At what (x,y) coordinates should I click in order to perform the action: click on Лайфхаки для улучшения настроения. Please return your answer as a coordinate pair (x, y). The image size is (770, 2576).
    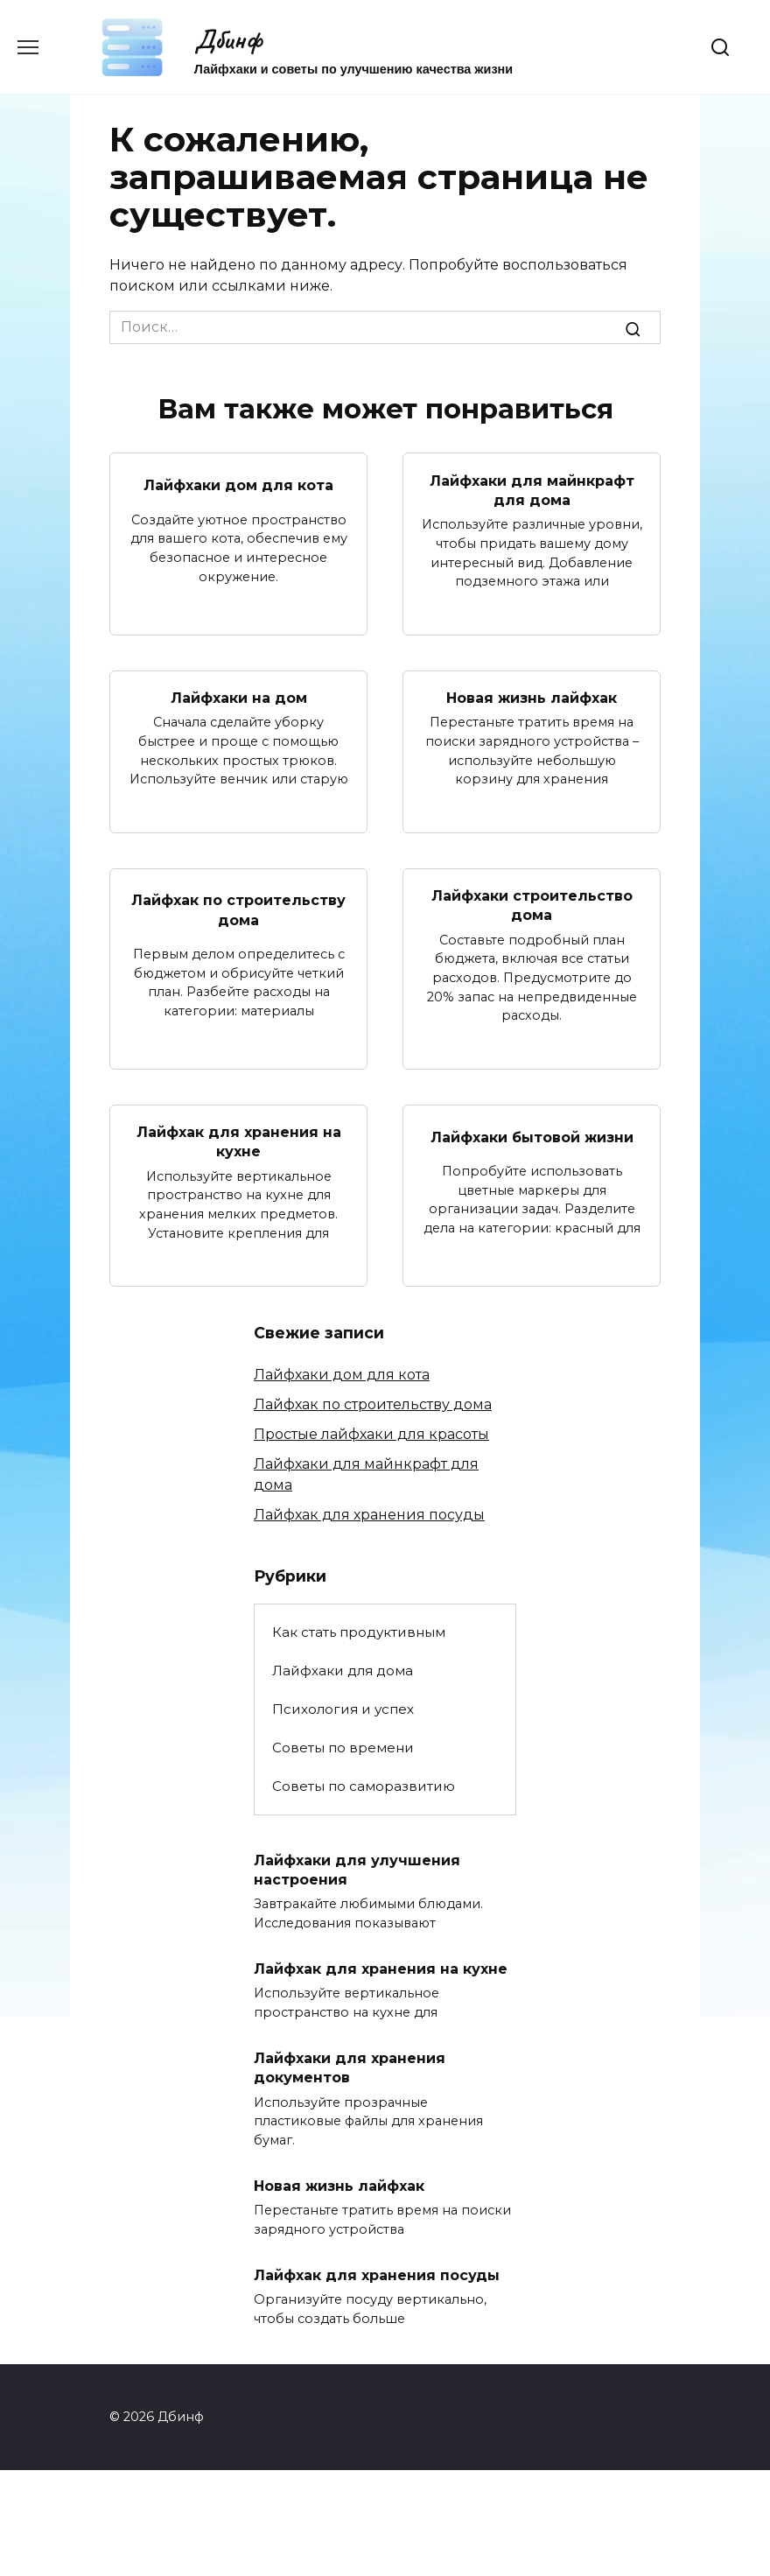
    Looking at the image, I should click on (357, 1869).